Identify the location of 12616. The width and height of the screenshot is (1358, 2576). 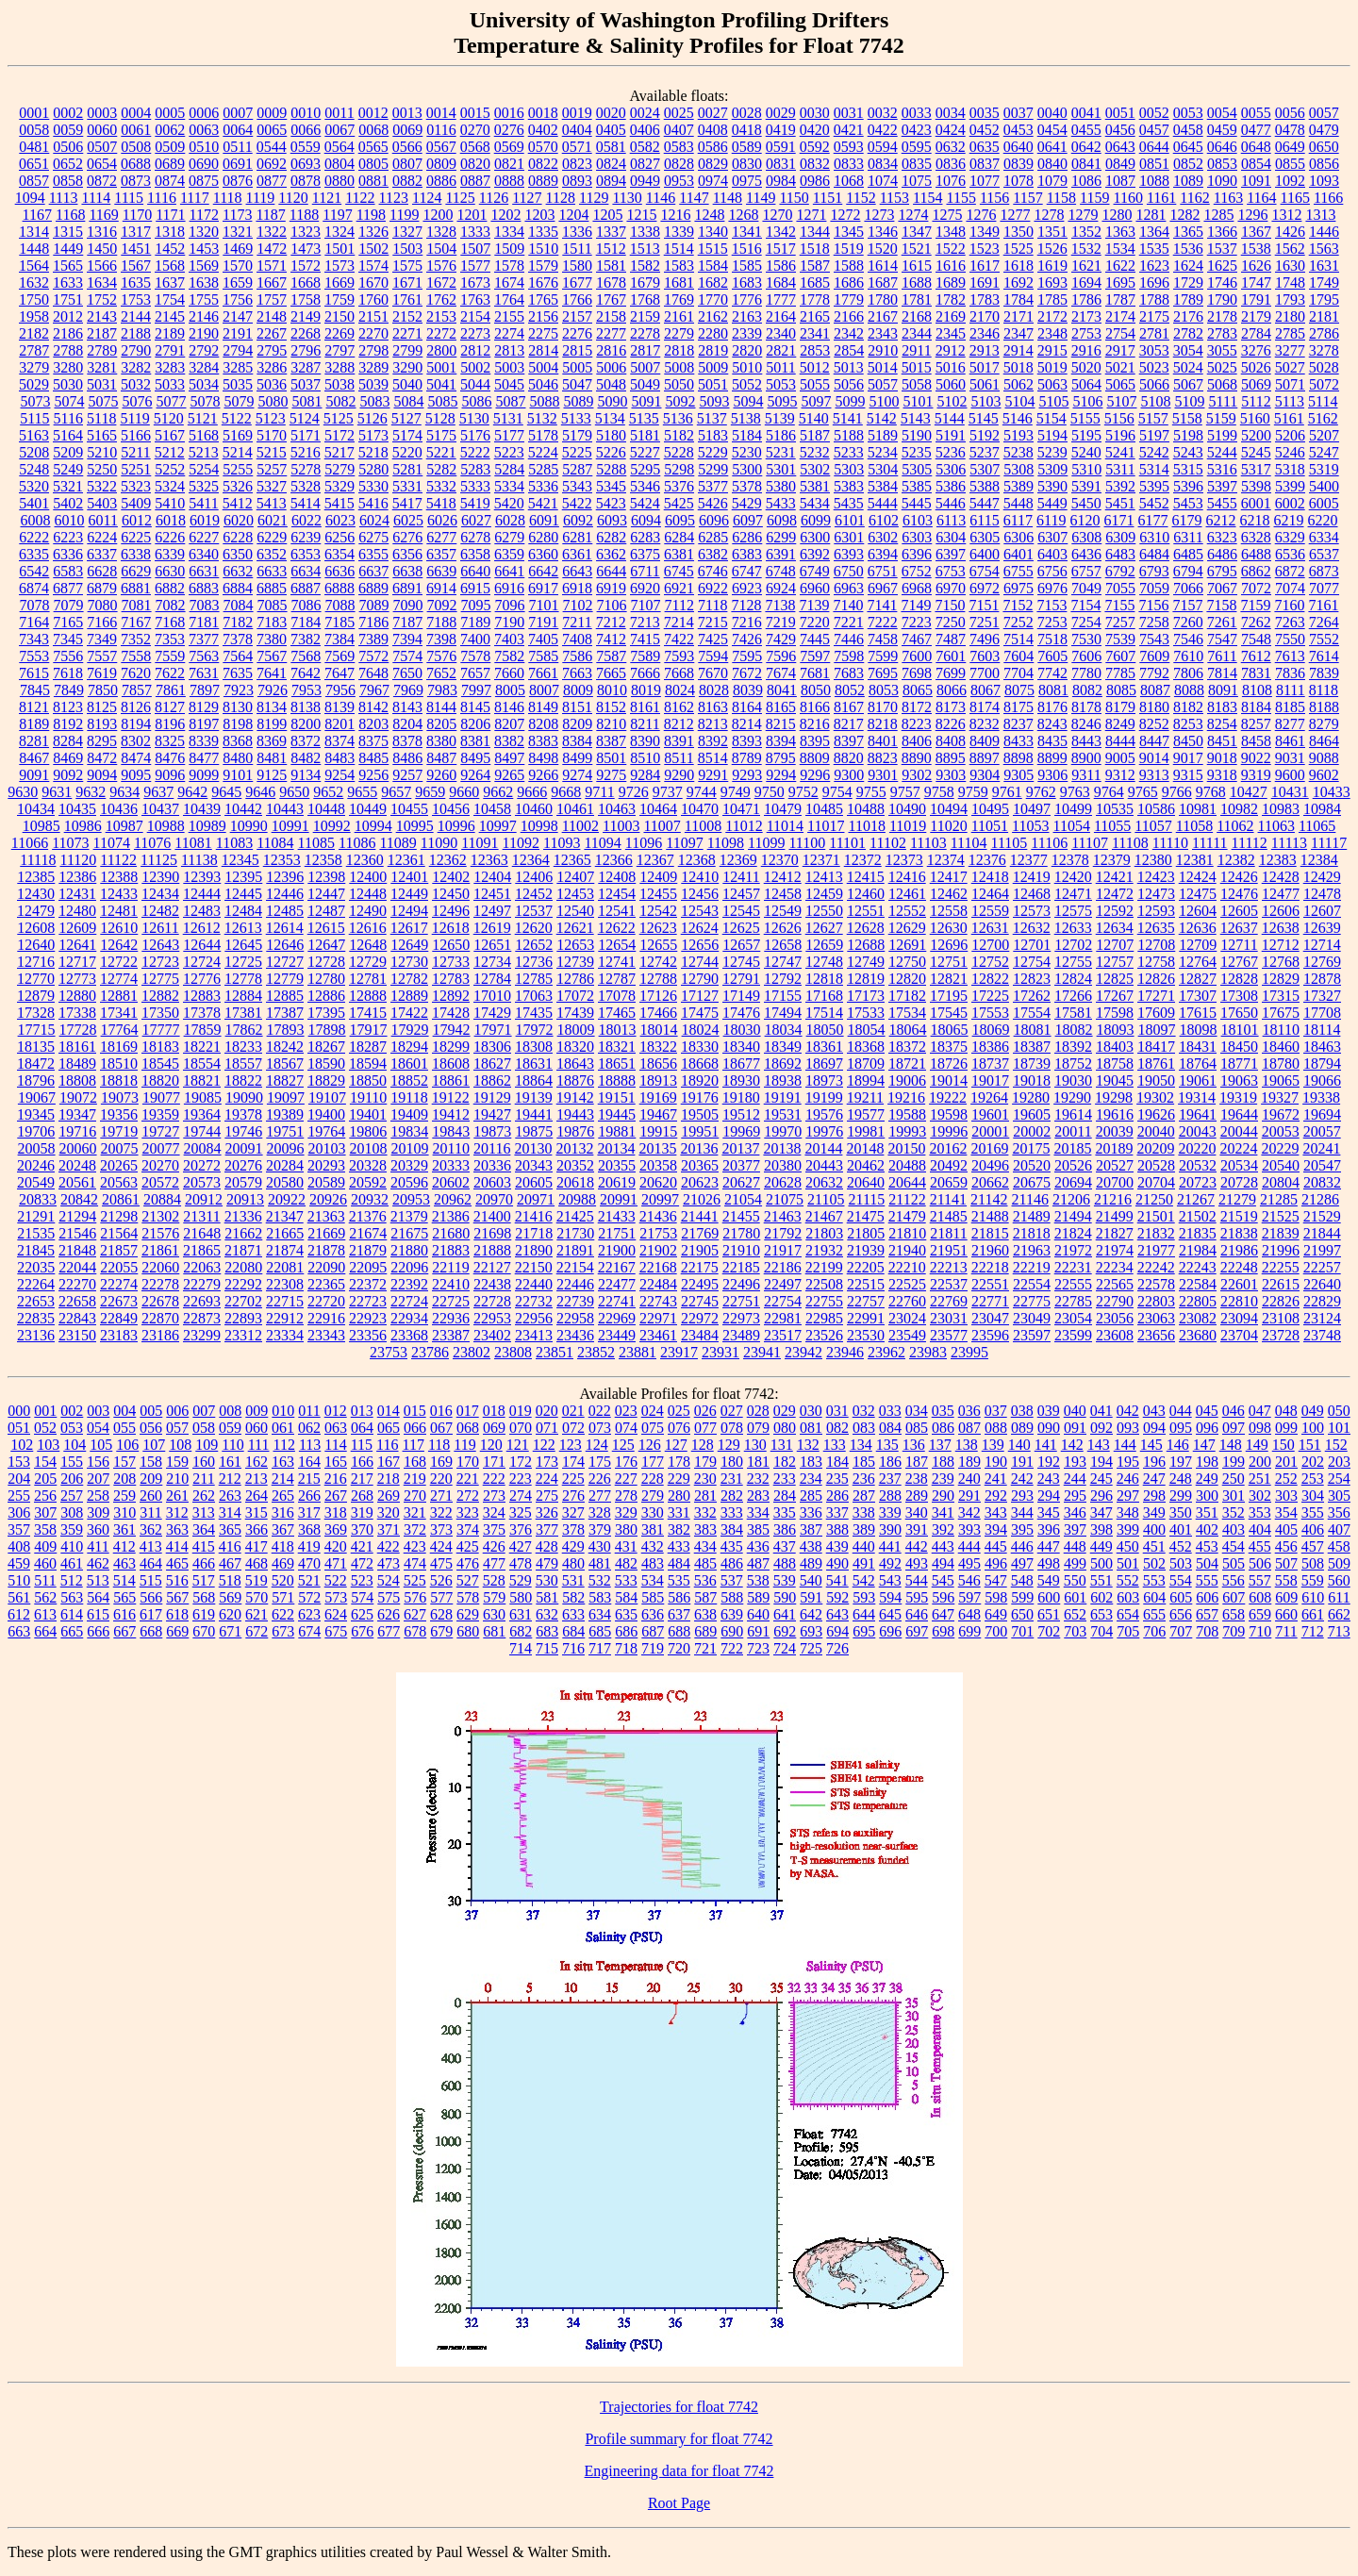
(368, 928).